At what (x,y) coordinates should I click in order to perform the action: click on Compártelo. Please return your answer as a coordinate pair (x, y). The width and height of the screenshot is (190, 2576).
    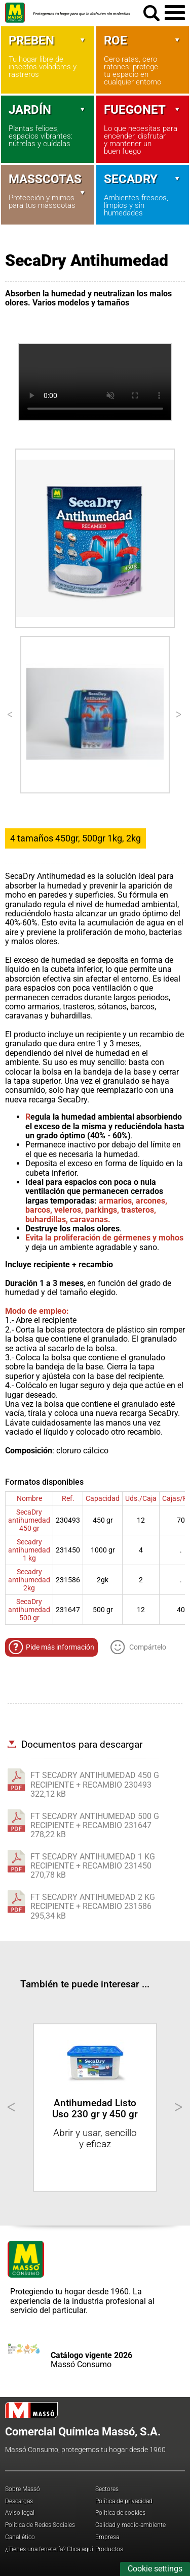
    Looking at the image, I should click on (138, 1647).